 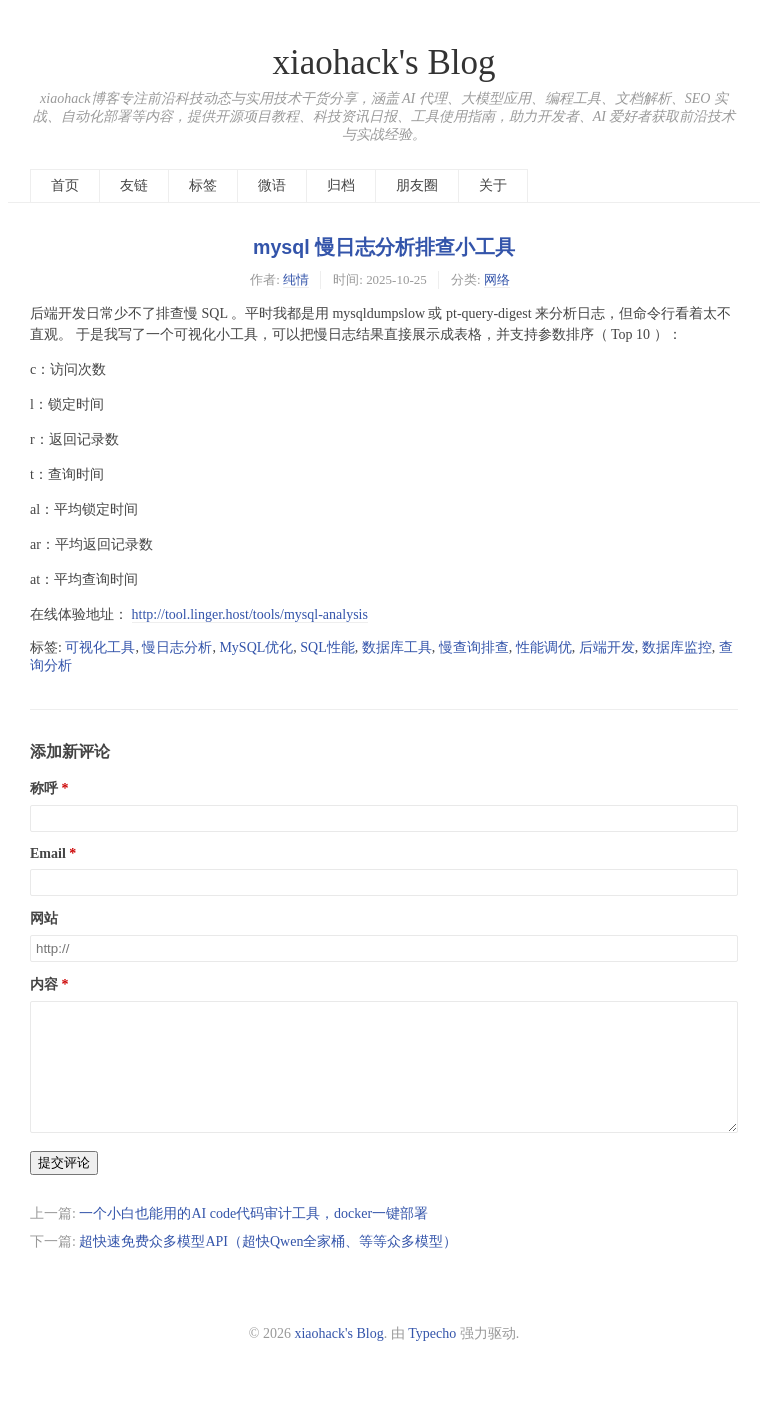 What do you see at coordinates (677, 647) in the screenshot?
I see `数据库监控` at bounding box center [677, 647].